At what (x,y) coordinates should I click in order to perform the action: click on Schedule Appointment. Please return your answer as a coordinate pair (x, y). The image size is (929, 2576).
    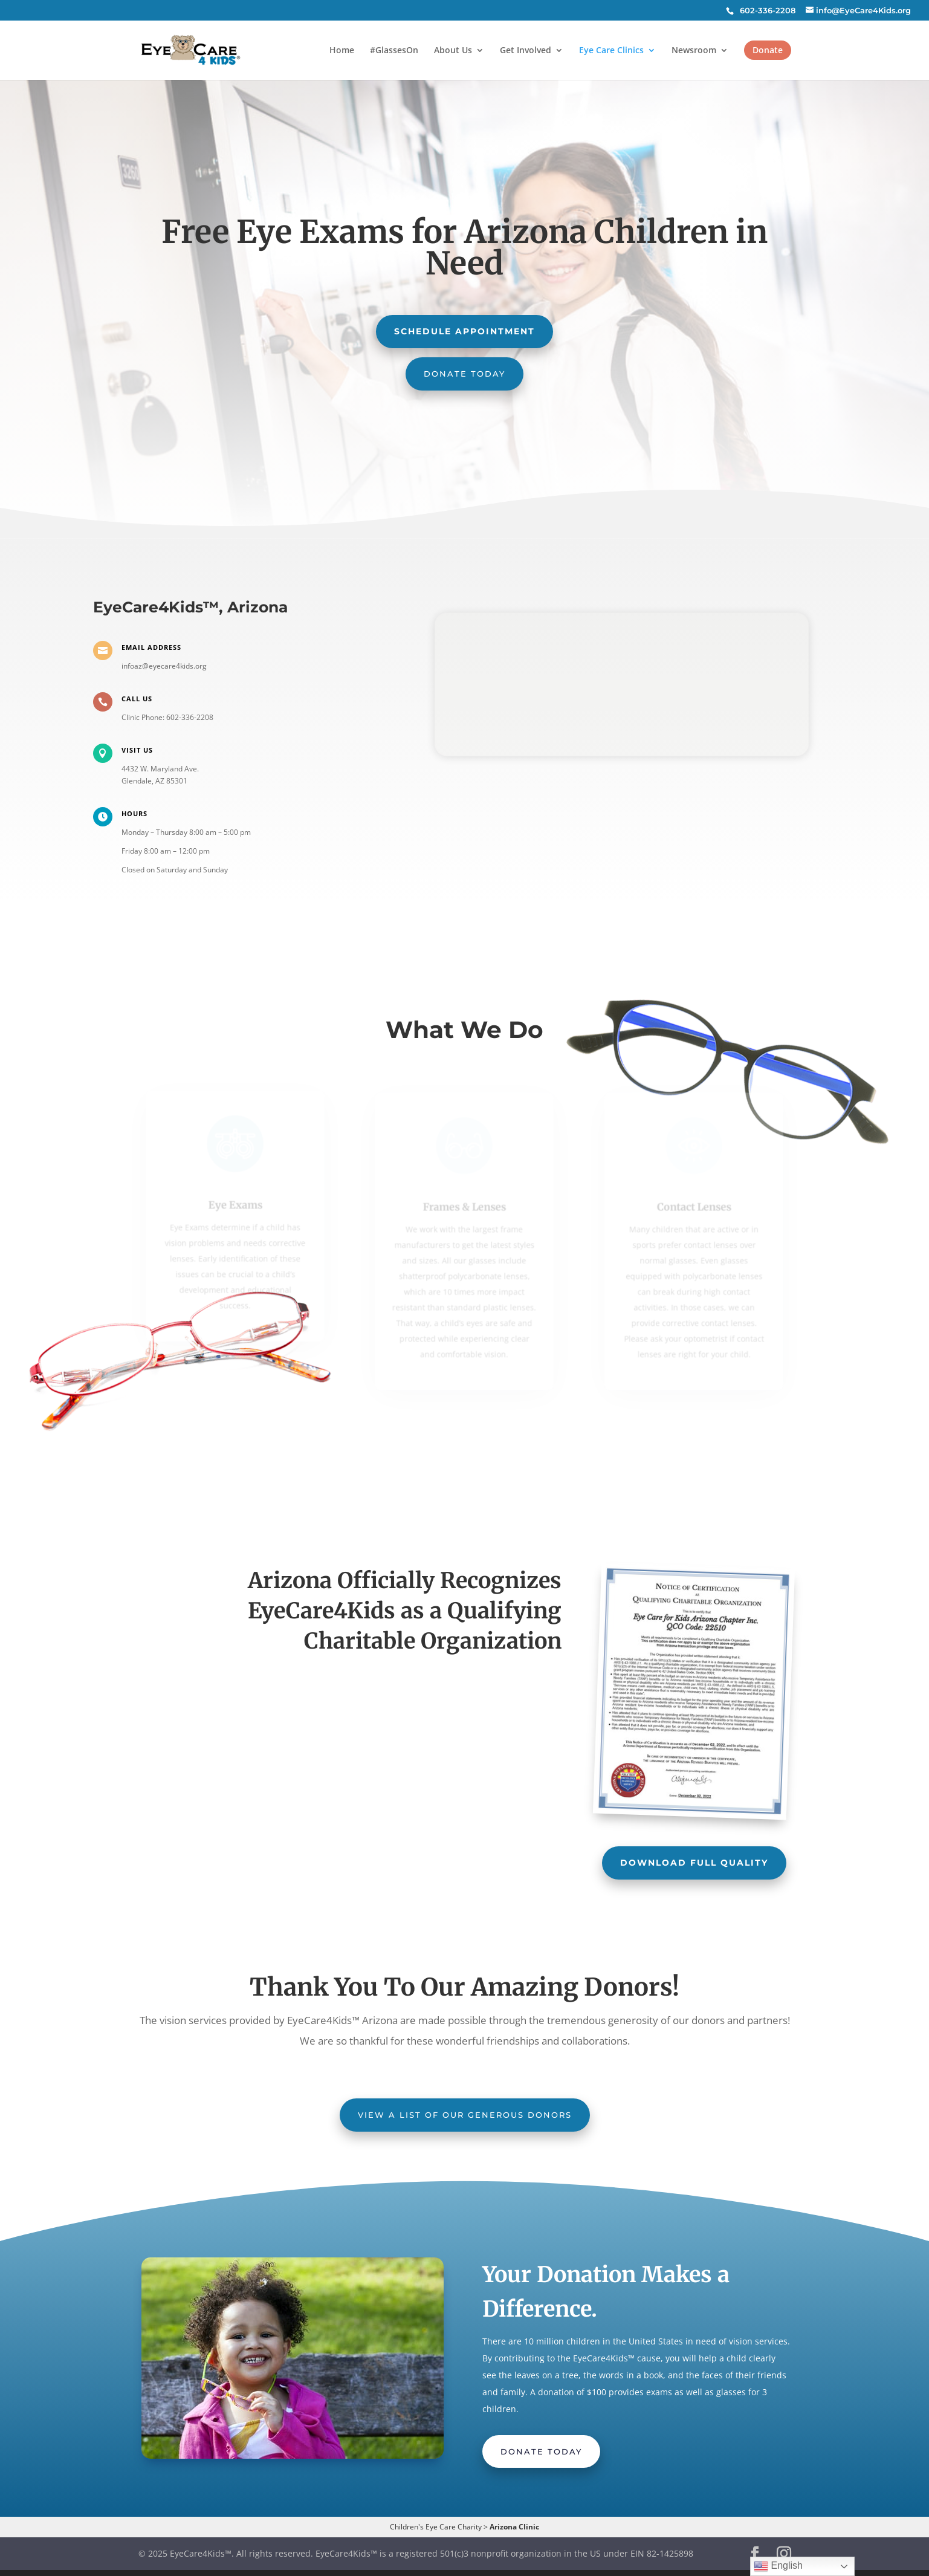
    Looking at the image, I should click on (464, 331).